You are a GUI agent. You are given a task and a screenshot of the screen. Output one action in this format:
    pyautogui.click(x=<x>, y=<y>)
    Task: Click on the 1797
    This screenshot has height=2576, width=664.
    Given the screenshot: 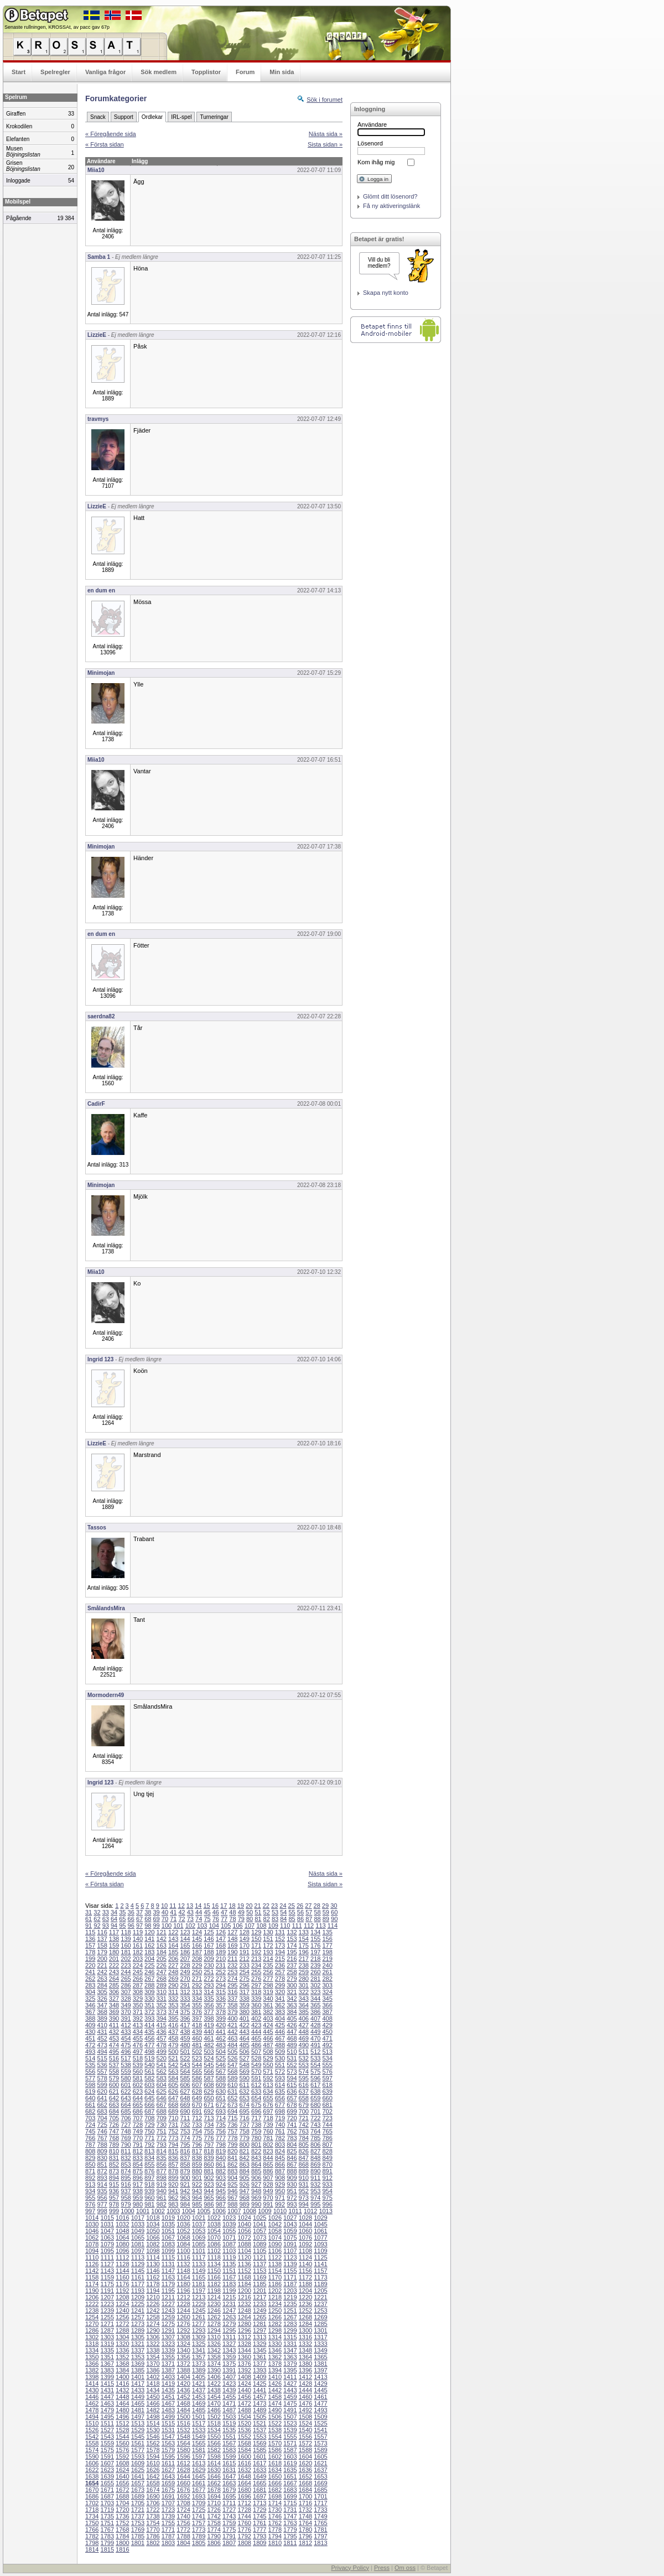 What is the action you would take?
    pyautogui.click(x=320, y=2536)
    